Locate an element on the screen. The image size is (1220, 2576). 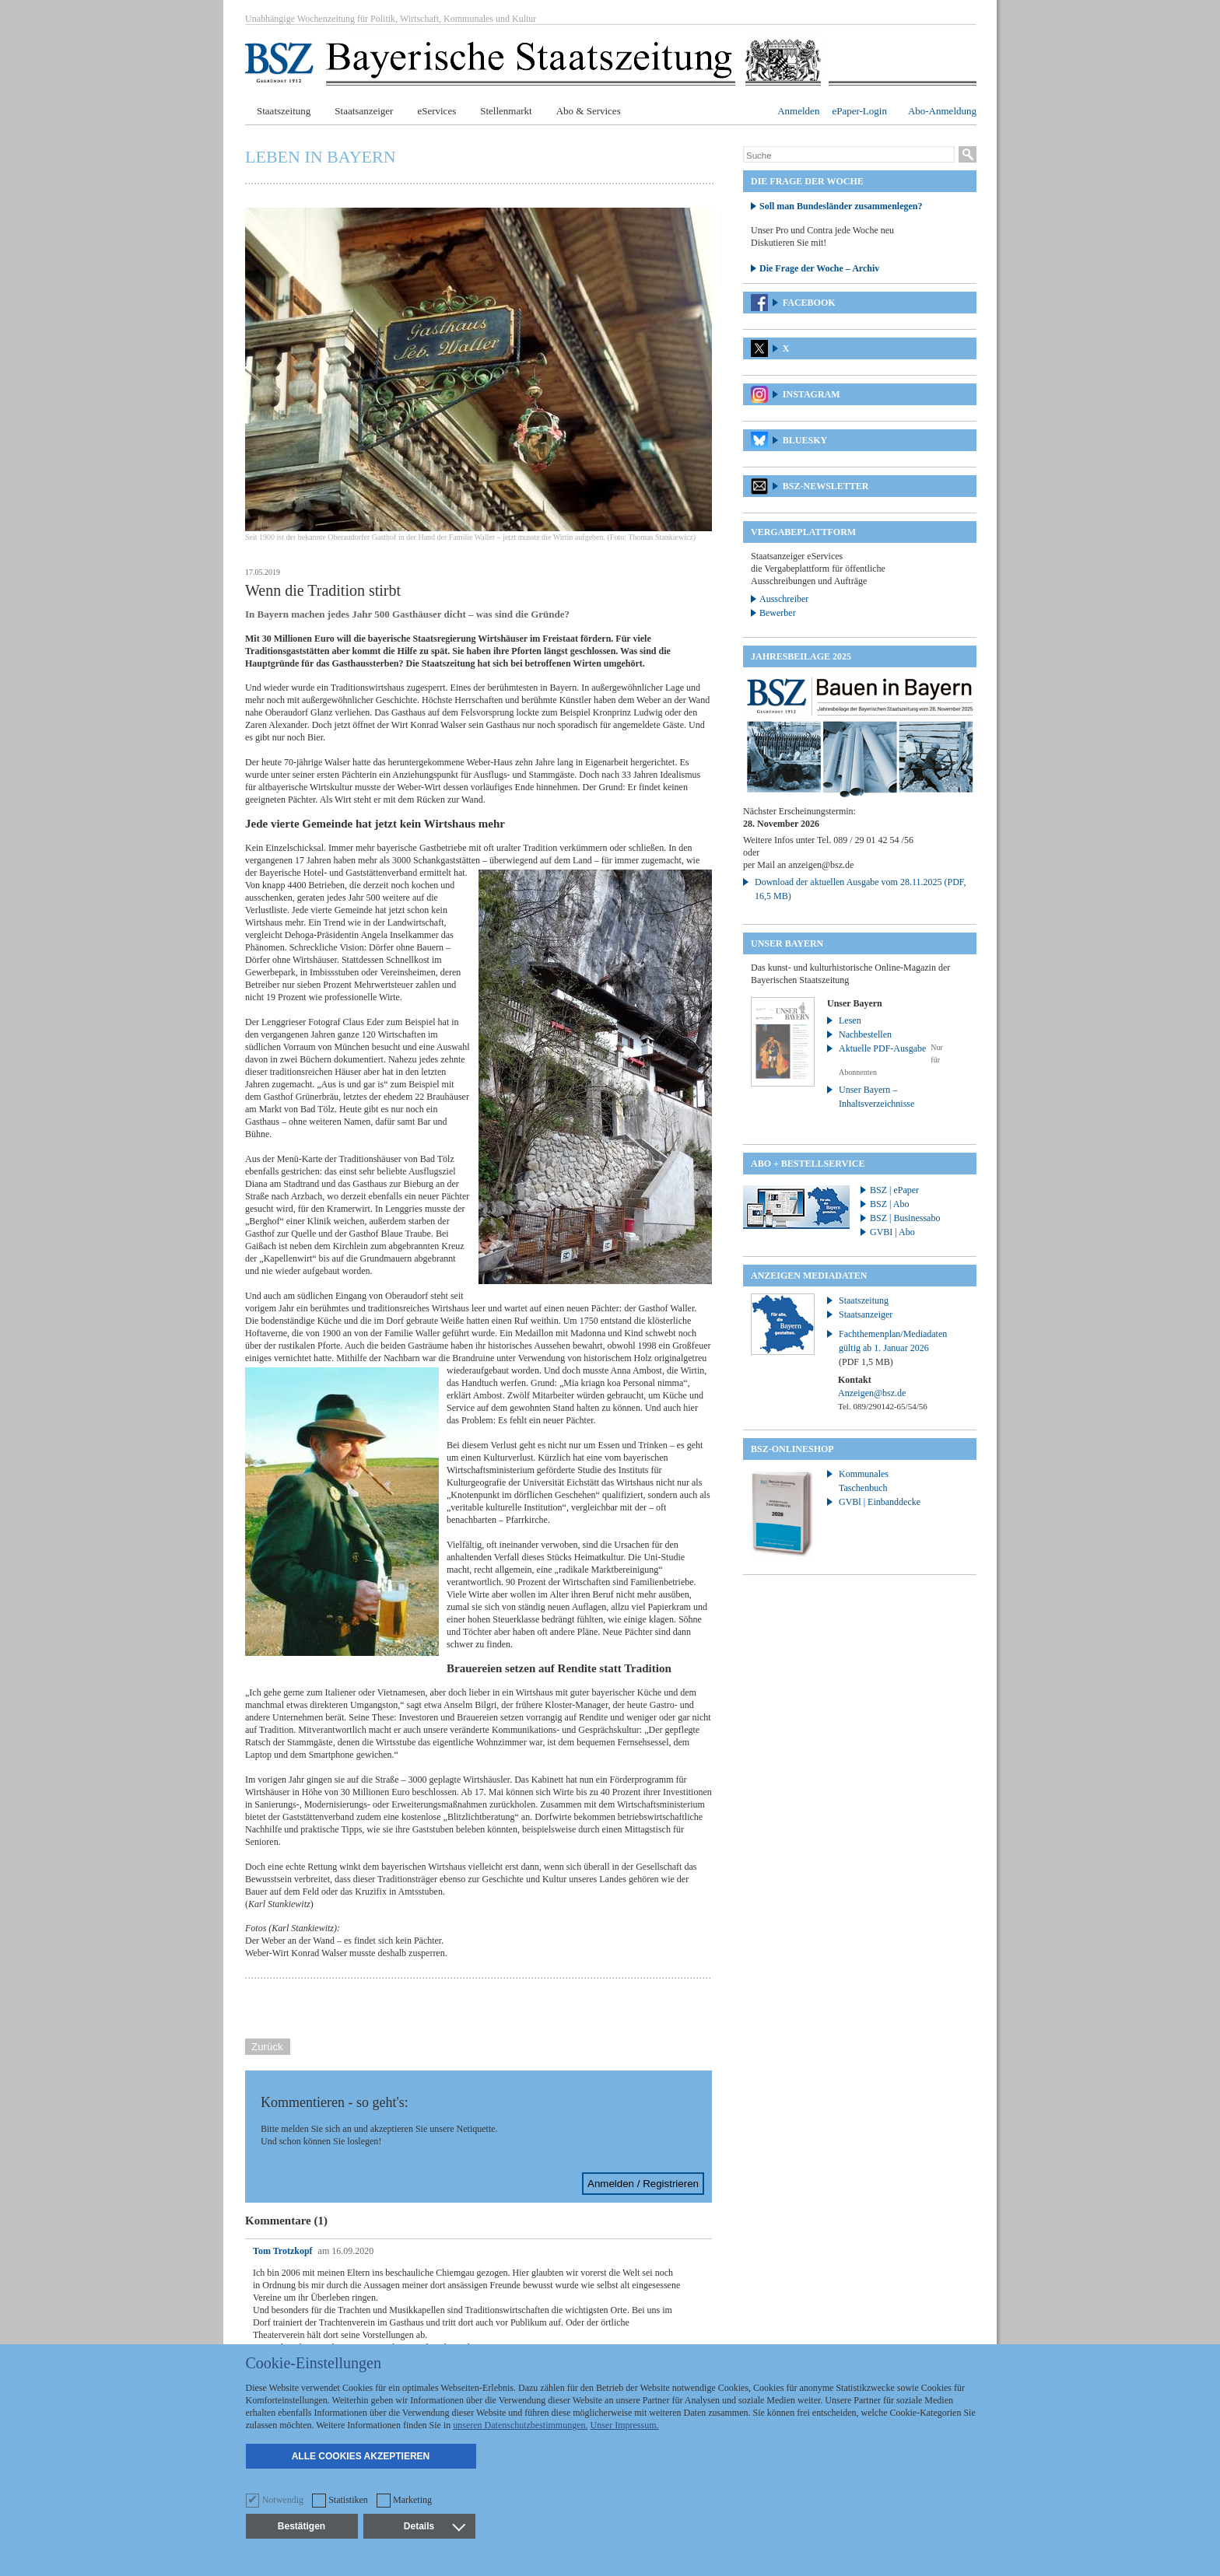
BSZ | Businessabo is located at coordinates (905, 1218).